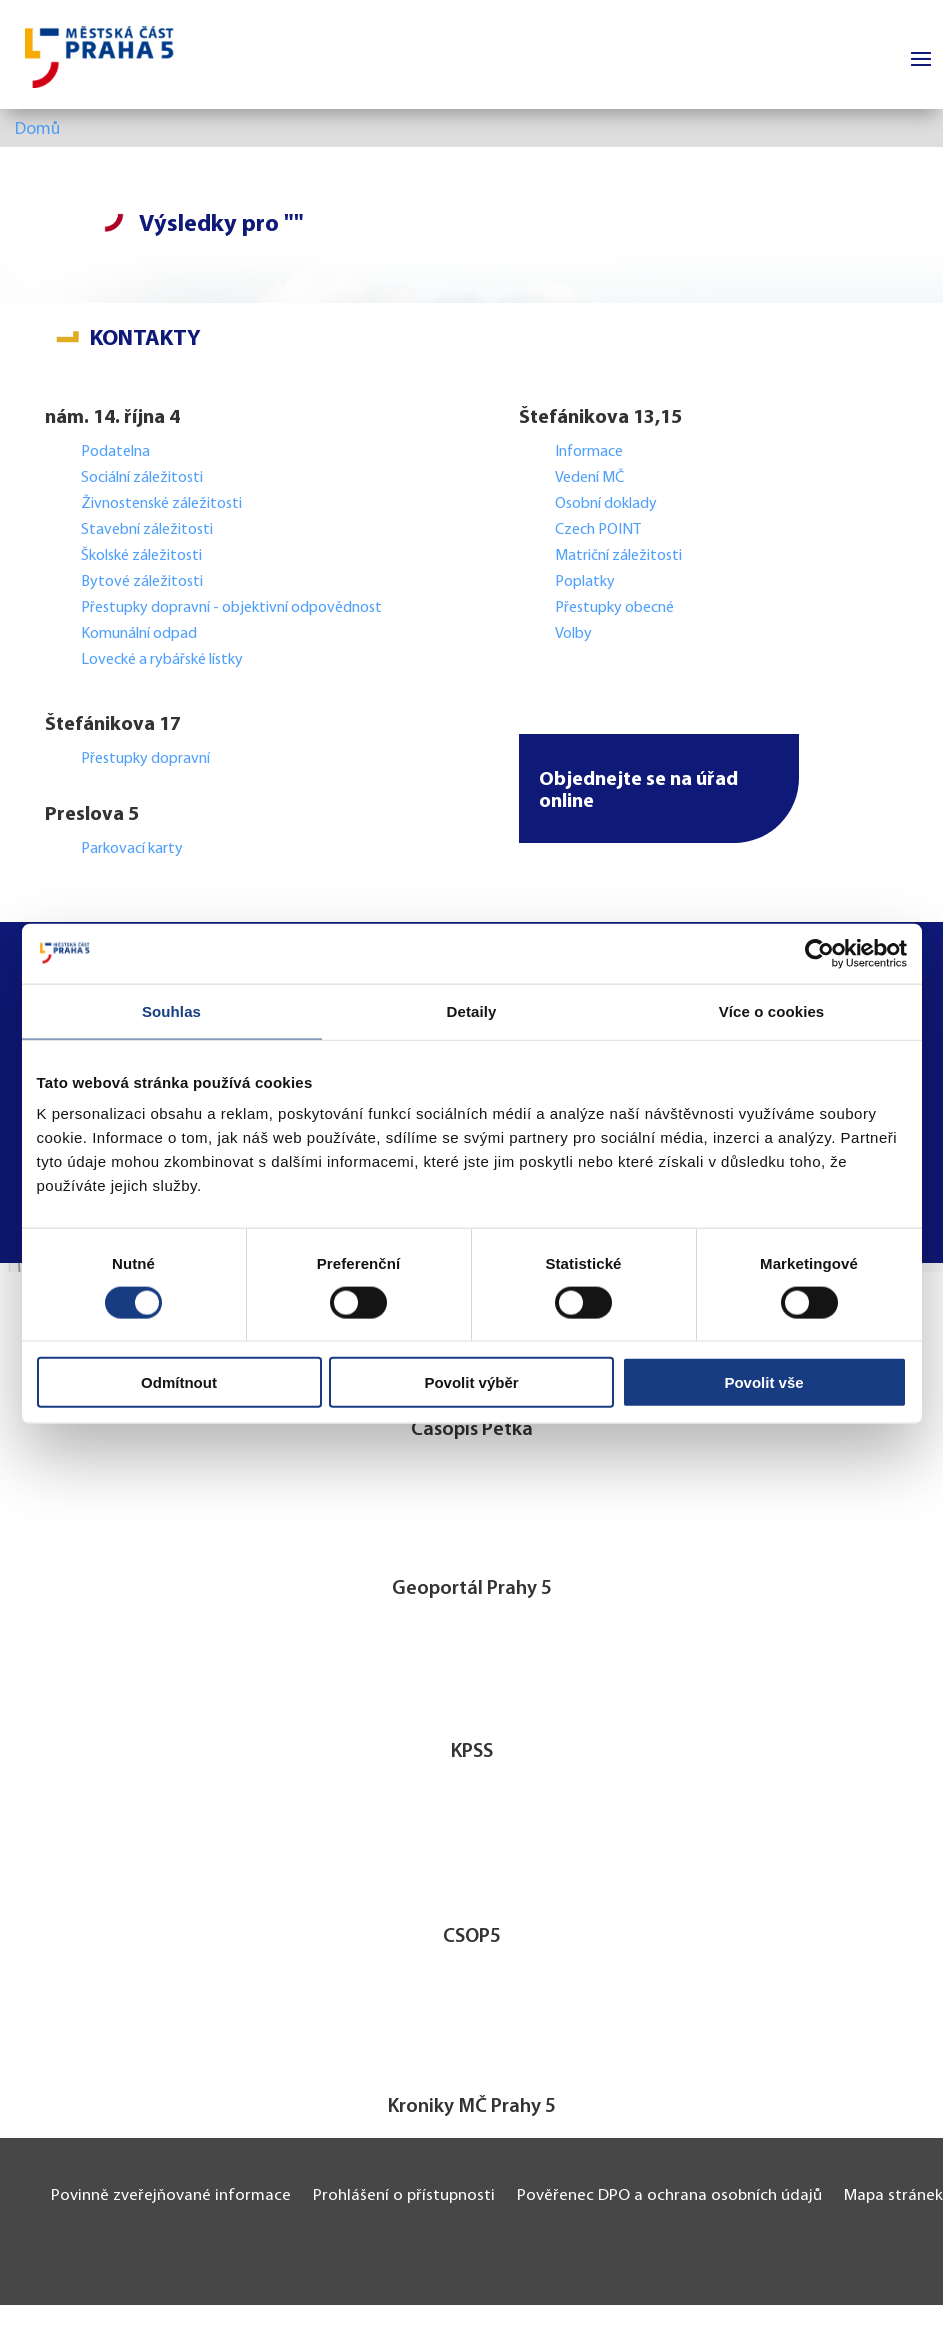 Image resolution: width=943 pixels, height=2347 pixels. Describe the element at coordinates (171, 2195) in the screenshot. I see `Povinně zveřejňované informace` at that location.